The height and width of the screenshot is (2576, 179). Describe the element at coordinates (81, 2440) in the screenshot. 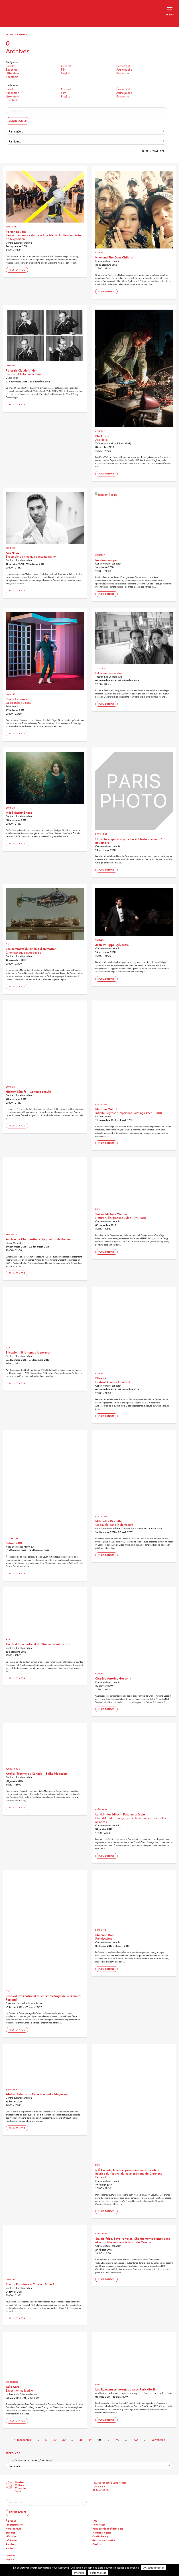

I see `88` at that location.